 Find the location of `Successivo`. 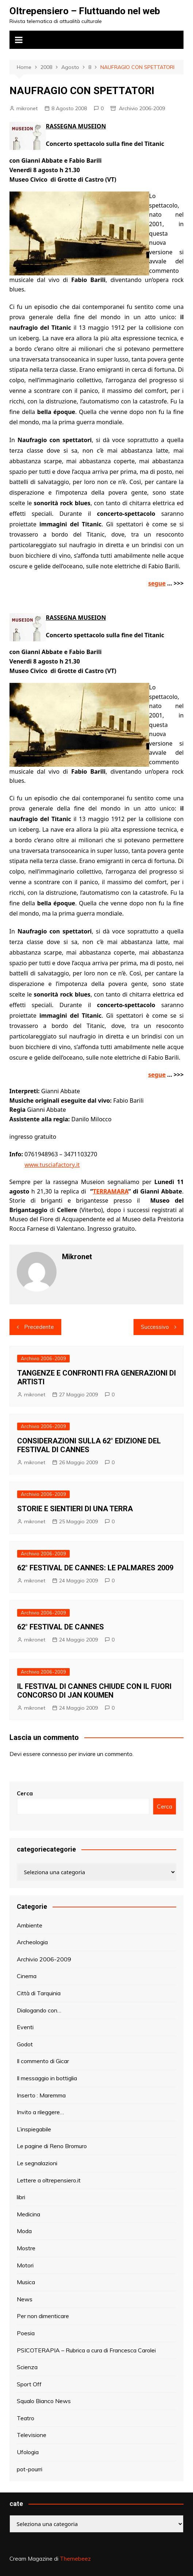

Successivo is located at coordinates (155, 1326).